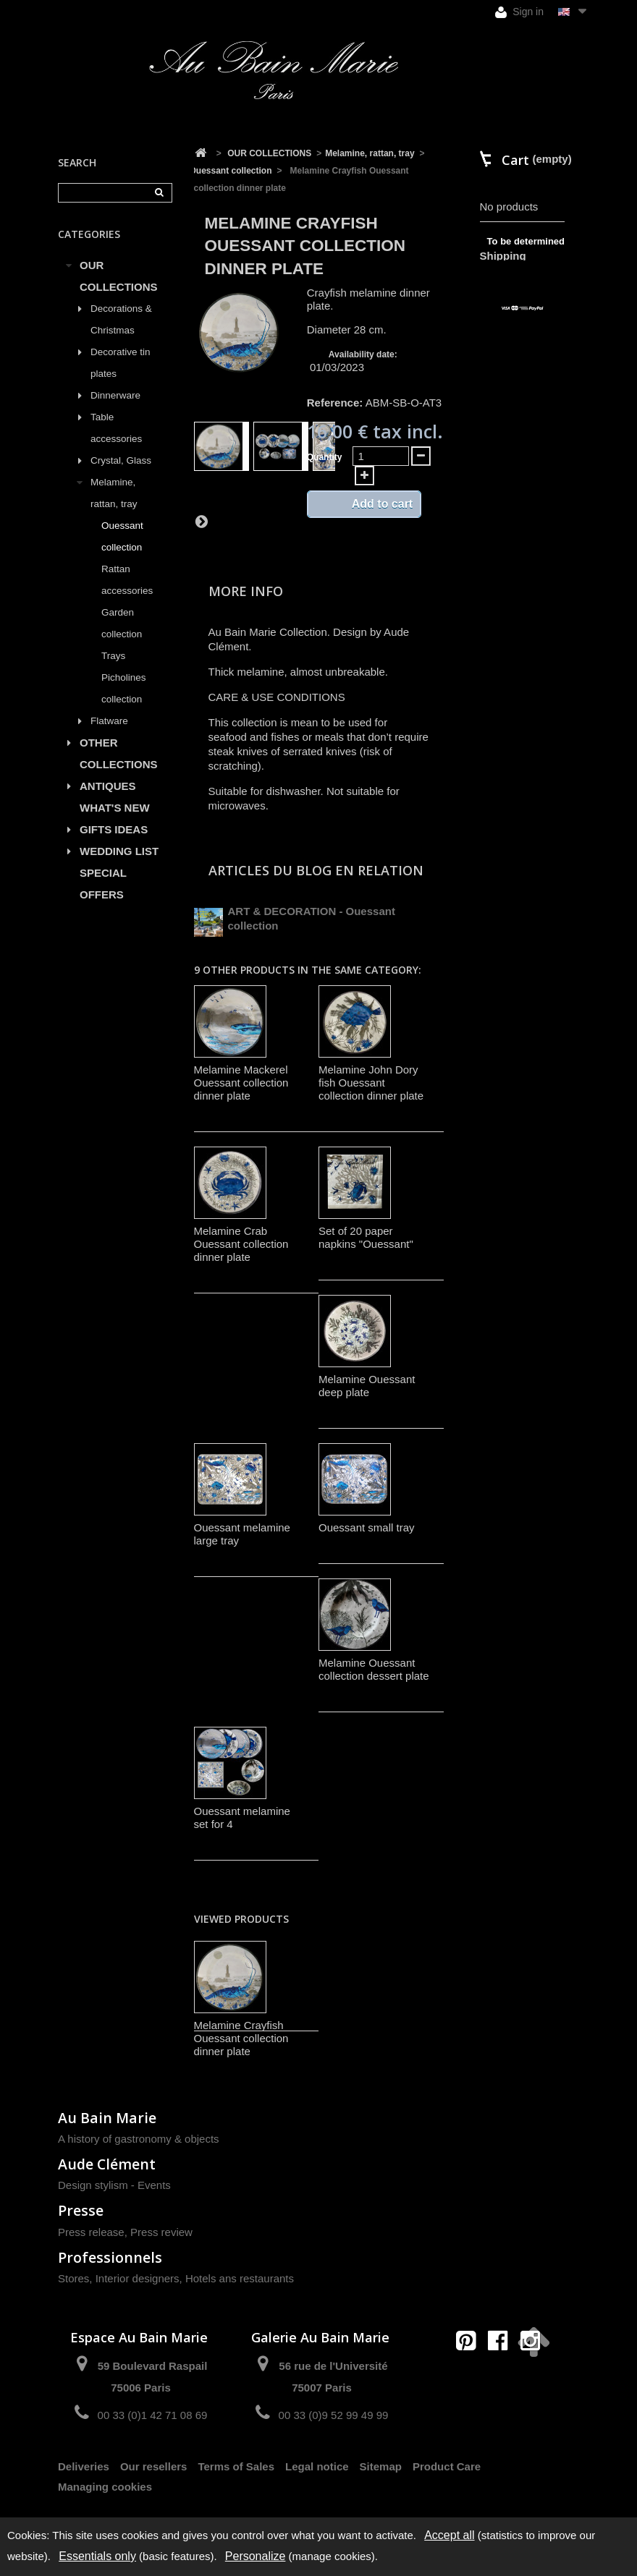 The width and height of the screenshot is (637, 2576). Describe the element at coordinates (105, 2487) in the screenshot. I see `Managing cookies` at that location.